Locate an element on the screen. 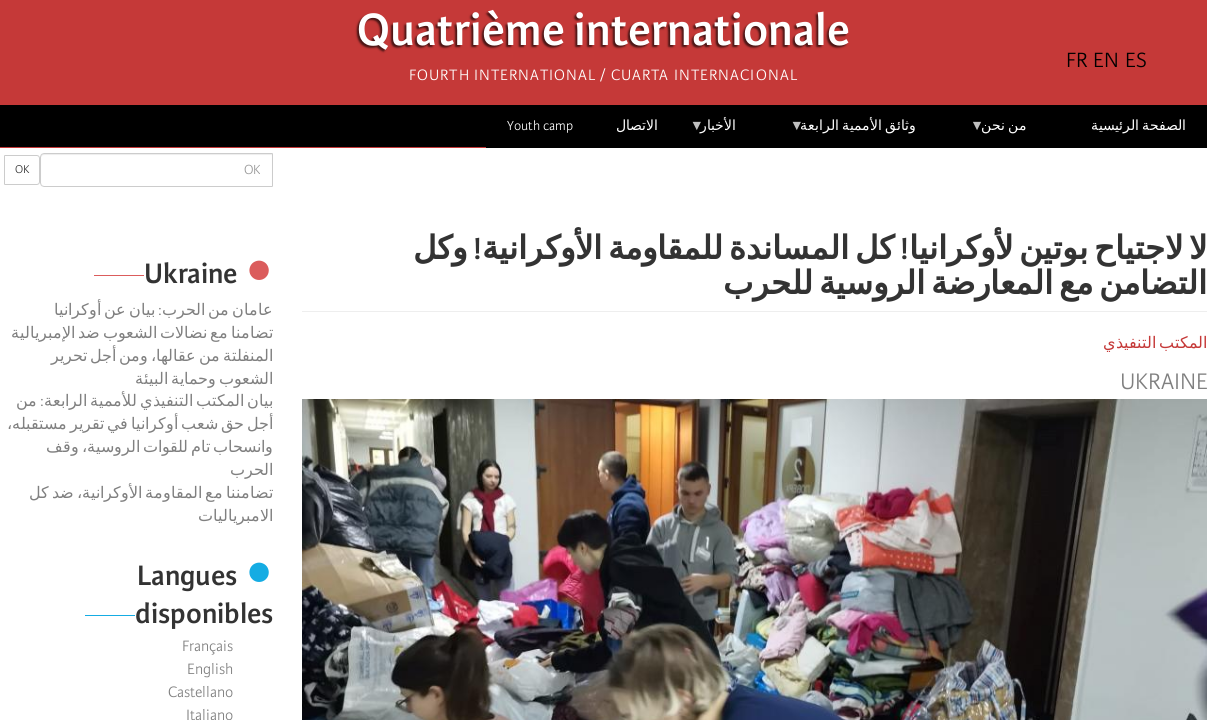 This screenshot has height=720, width=1207. الاتصال [menuitem] is located at coordinates (637, 125).